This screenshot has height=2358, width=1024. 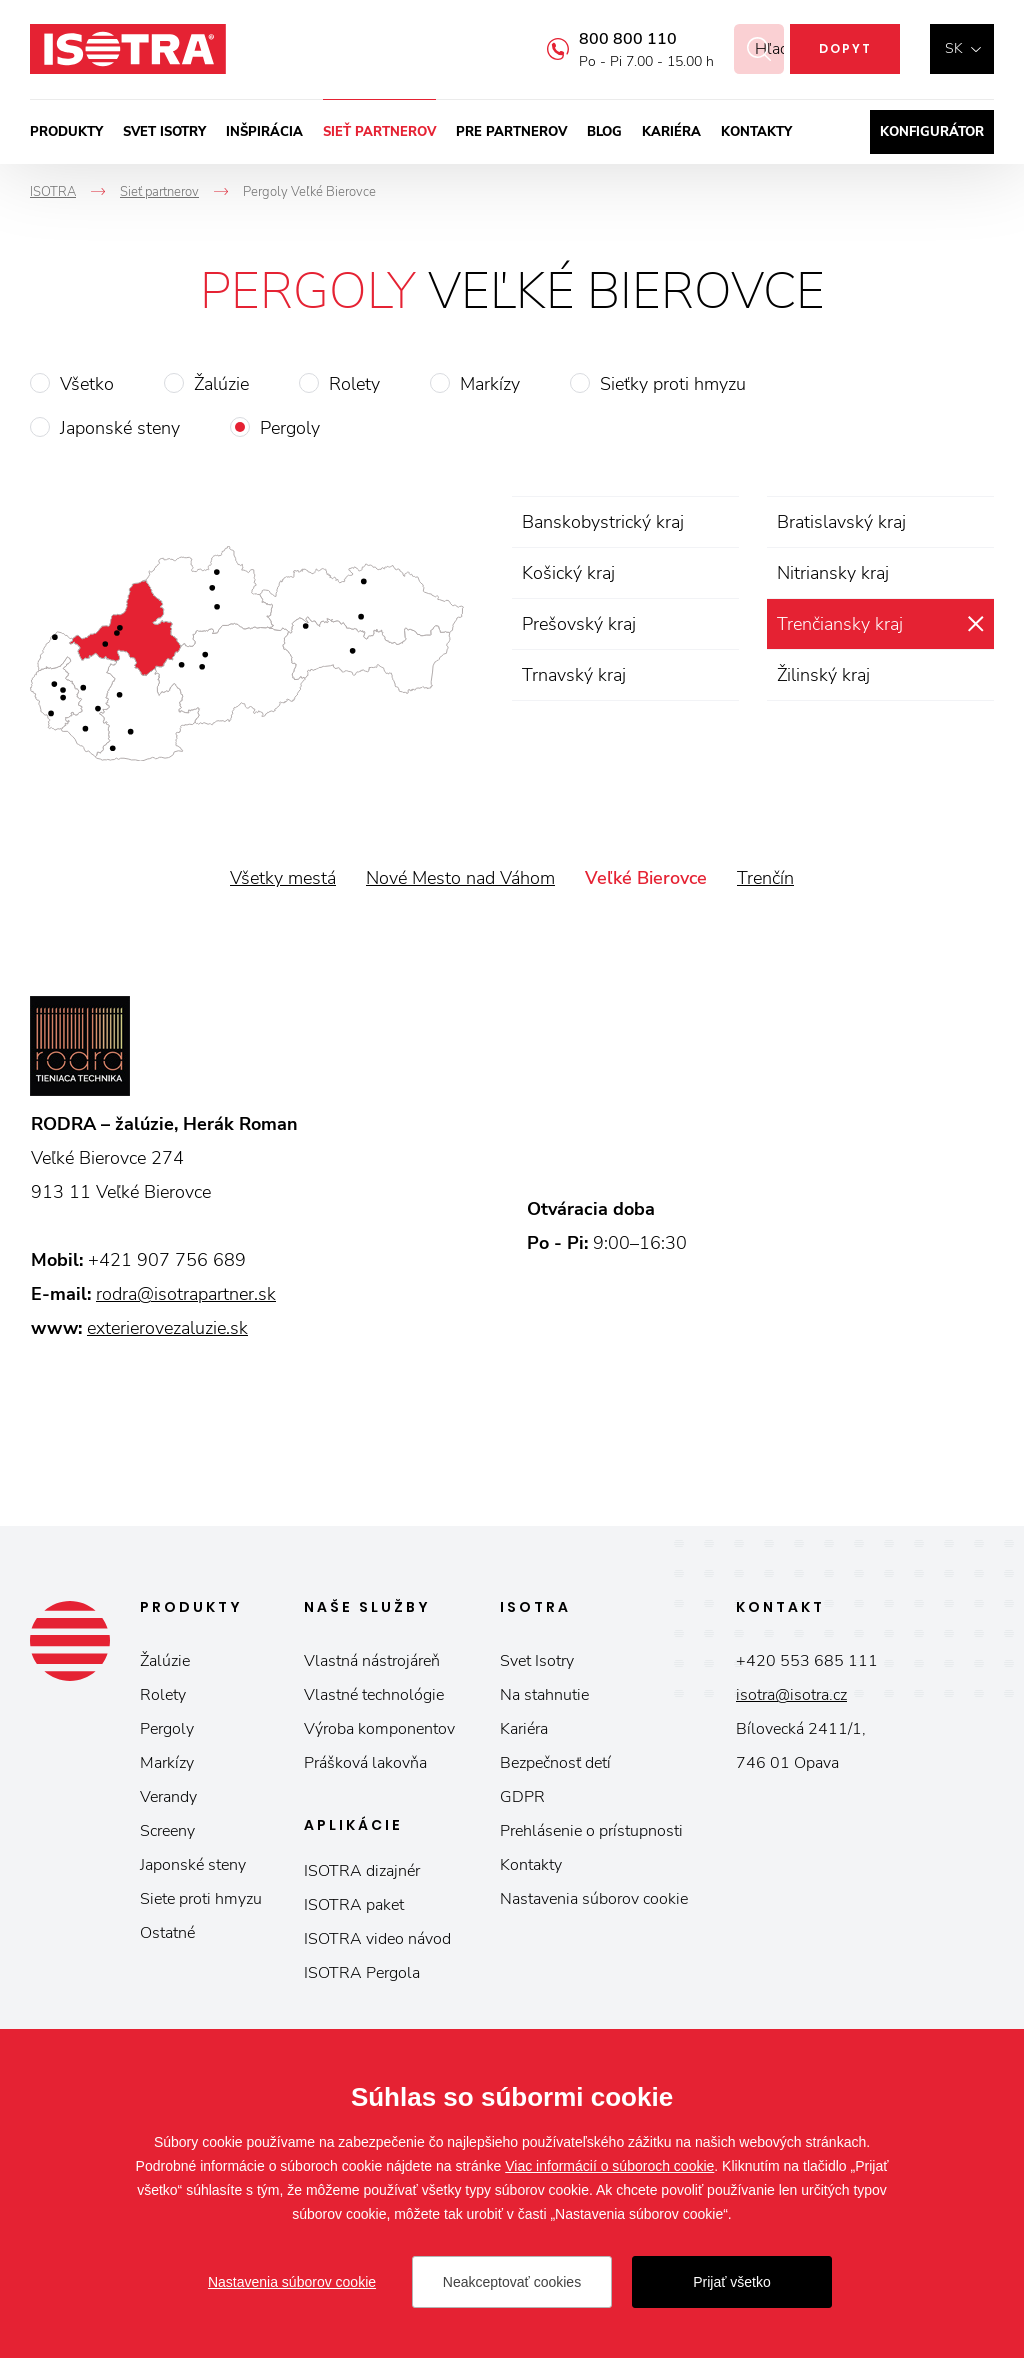 What do you see at coordinates (673, 384) in the screenshot?
I see `Sieťky proti hmyzu` at bounding box center [673, 384].